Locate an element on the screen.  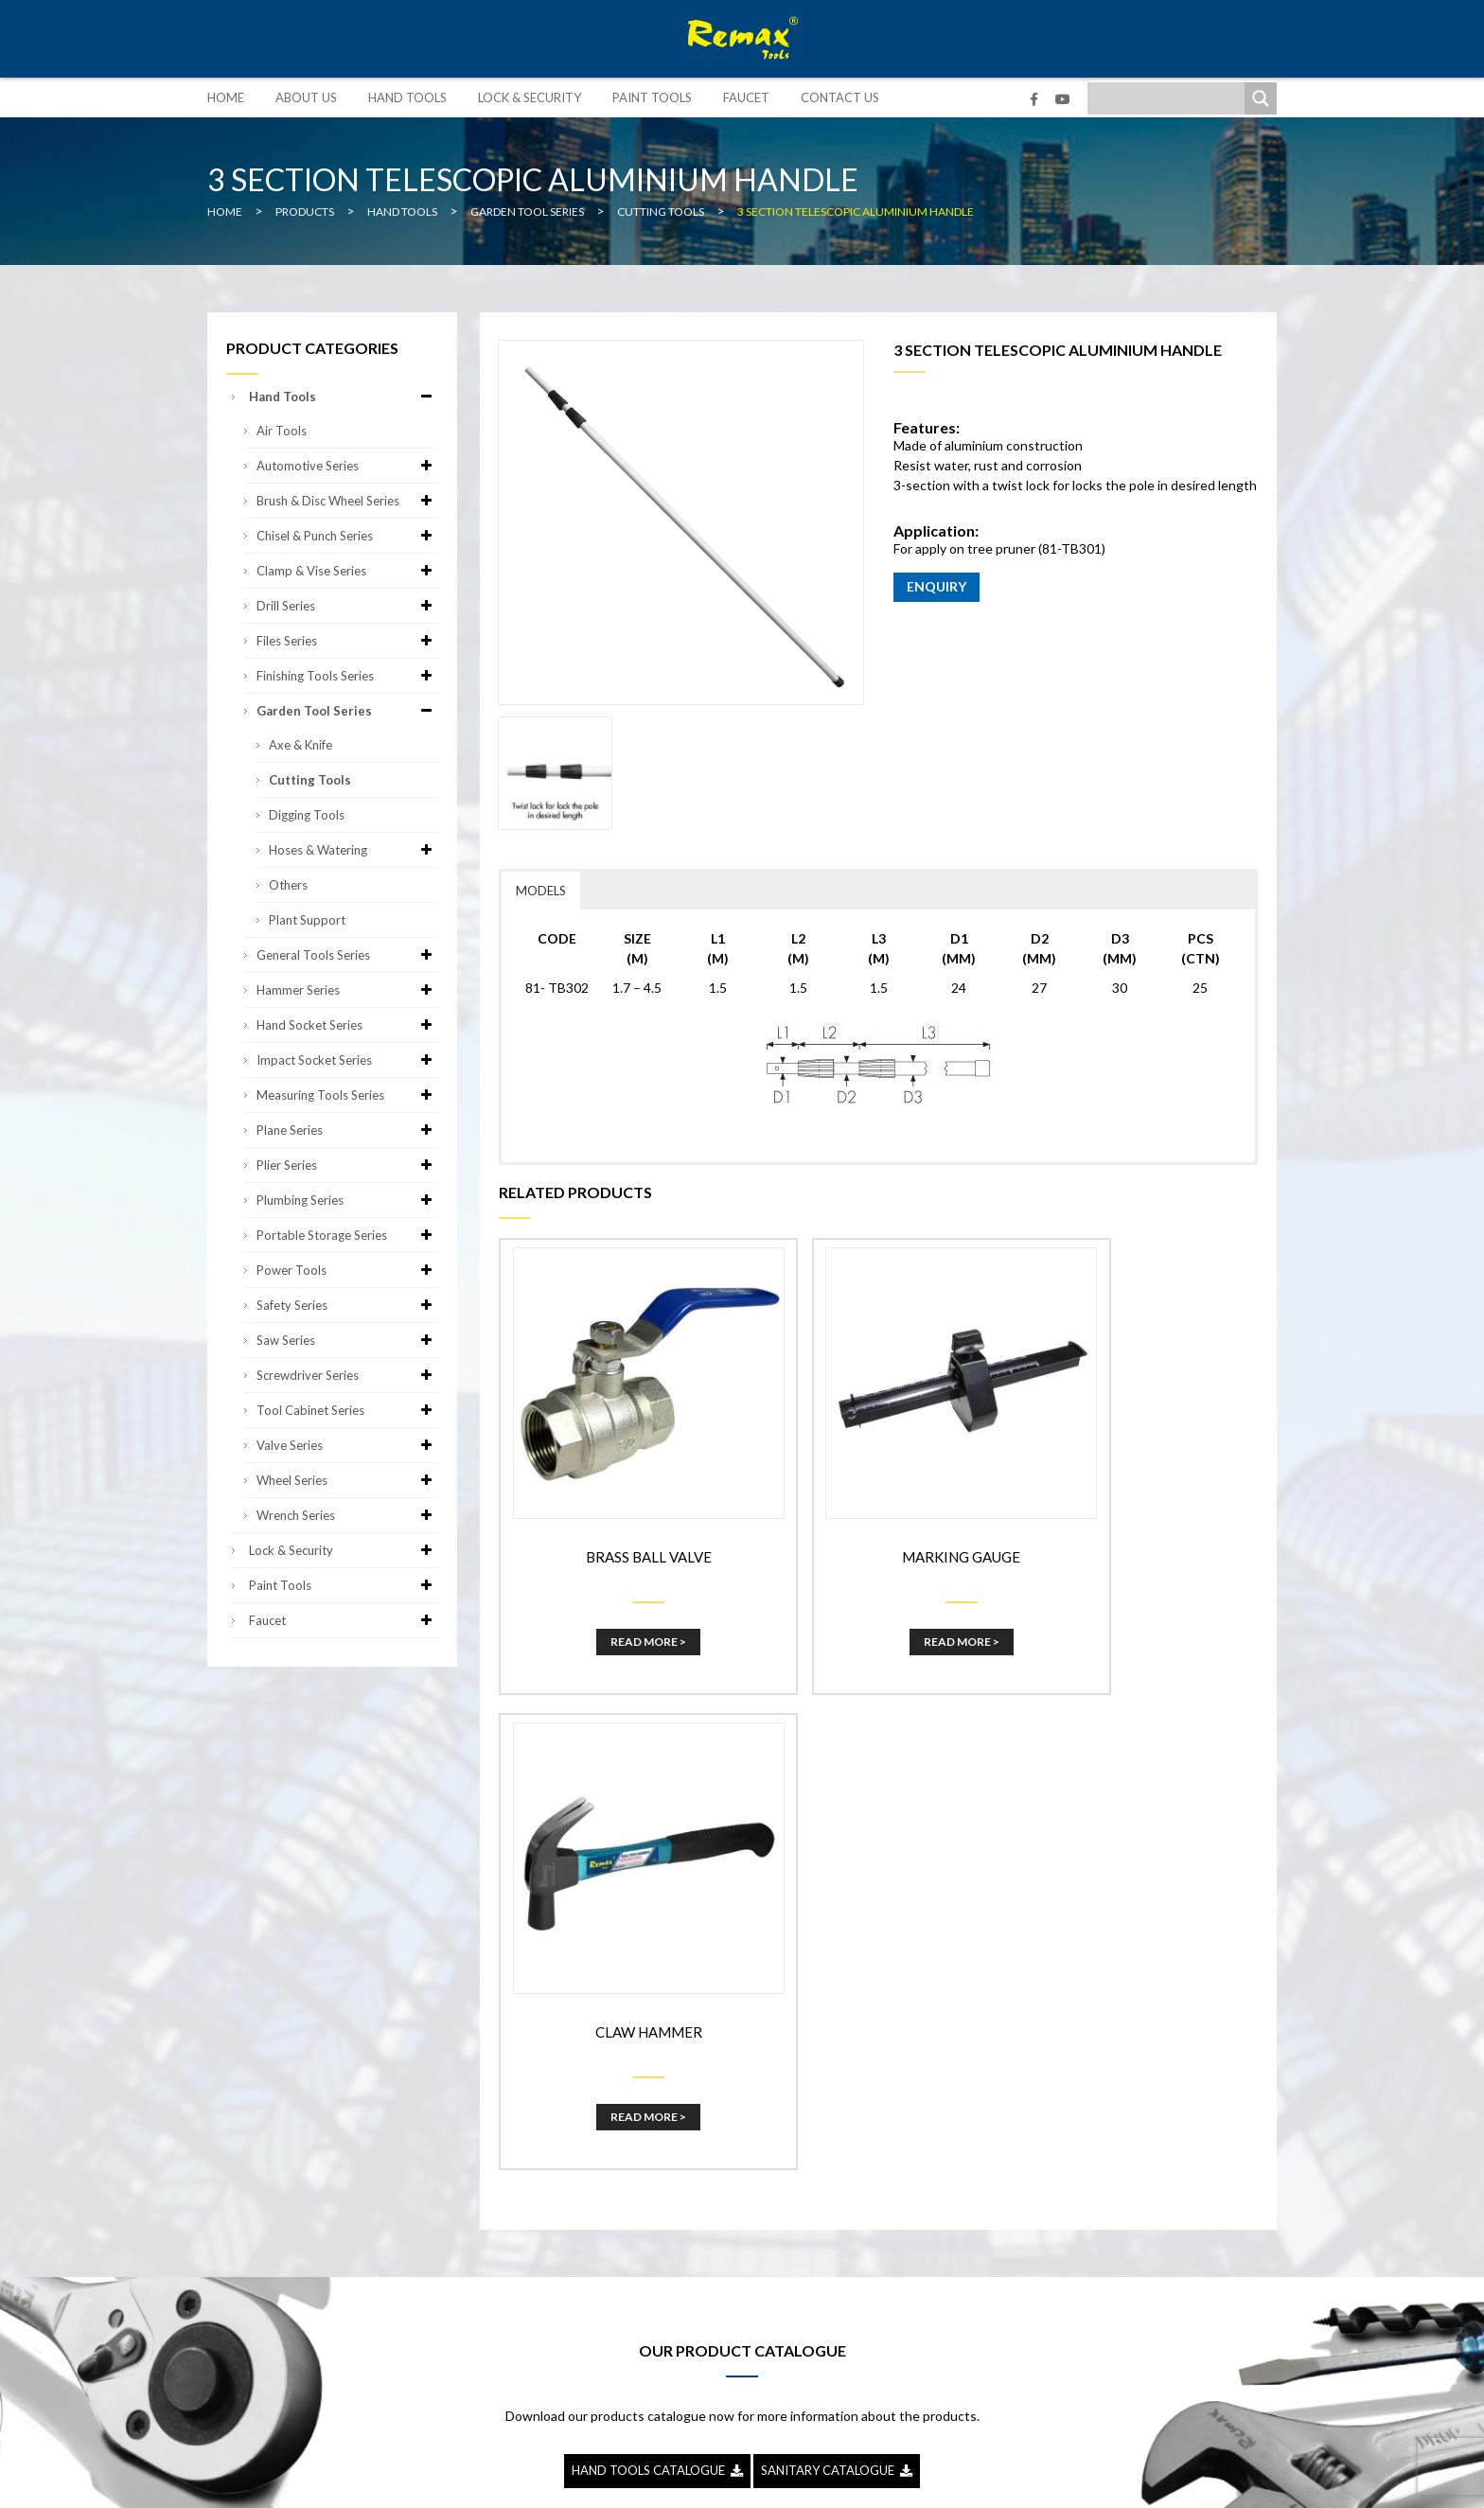
Finishing Tools Series is located at coordinates (347, 675).